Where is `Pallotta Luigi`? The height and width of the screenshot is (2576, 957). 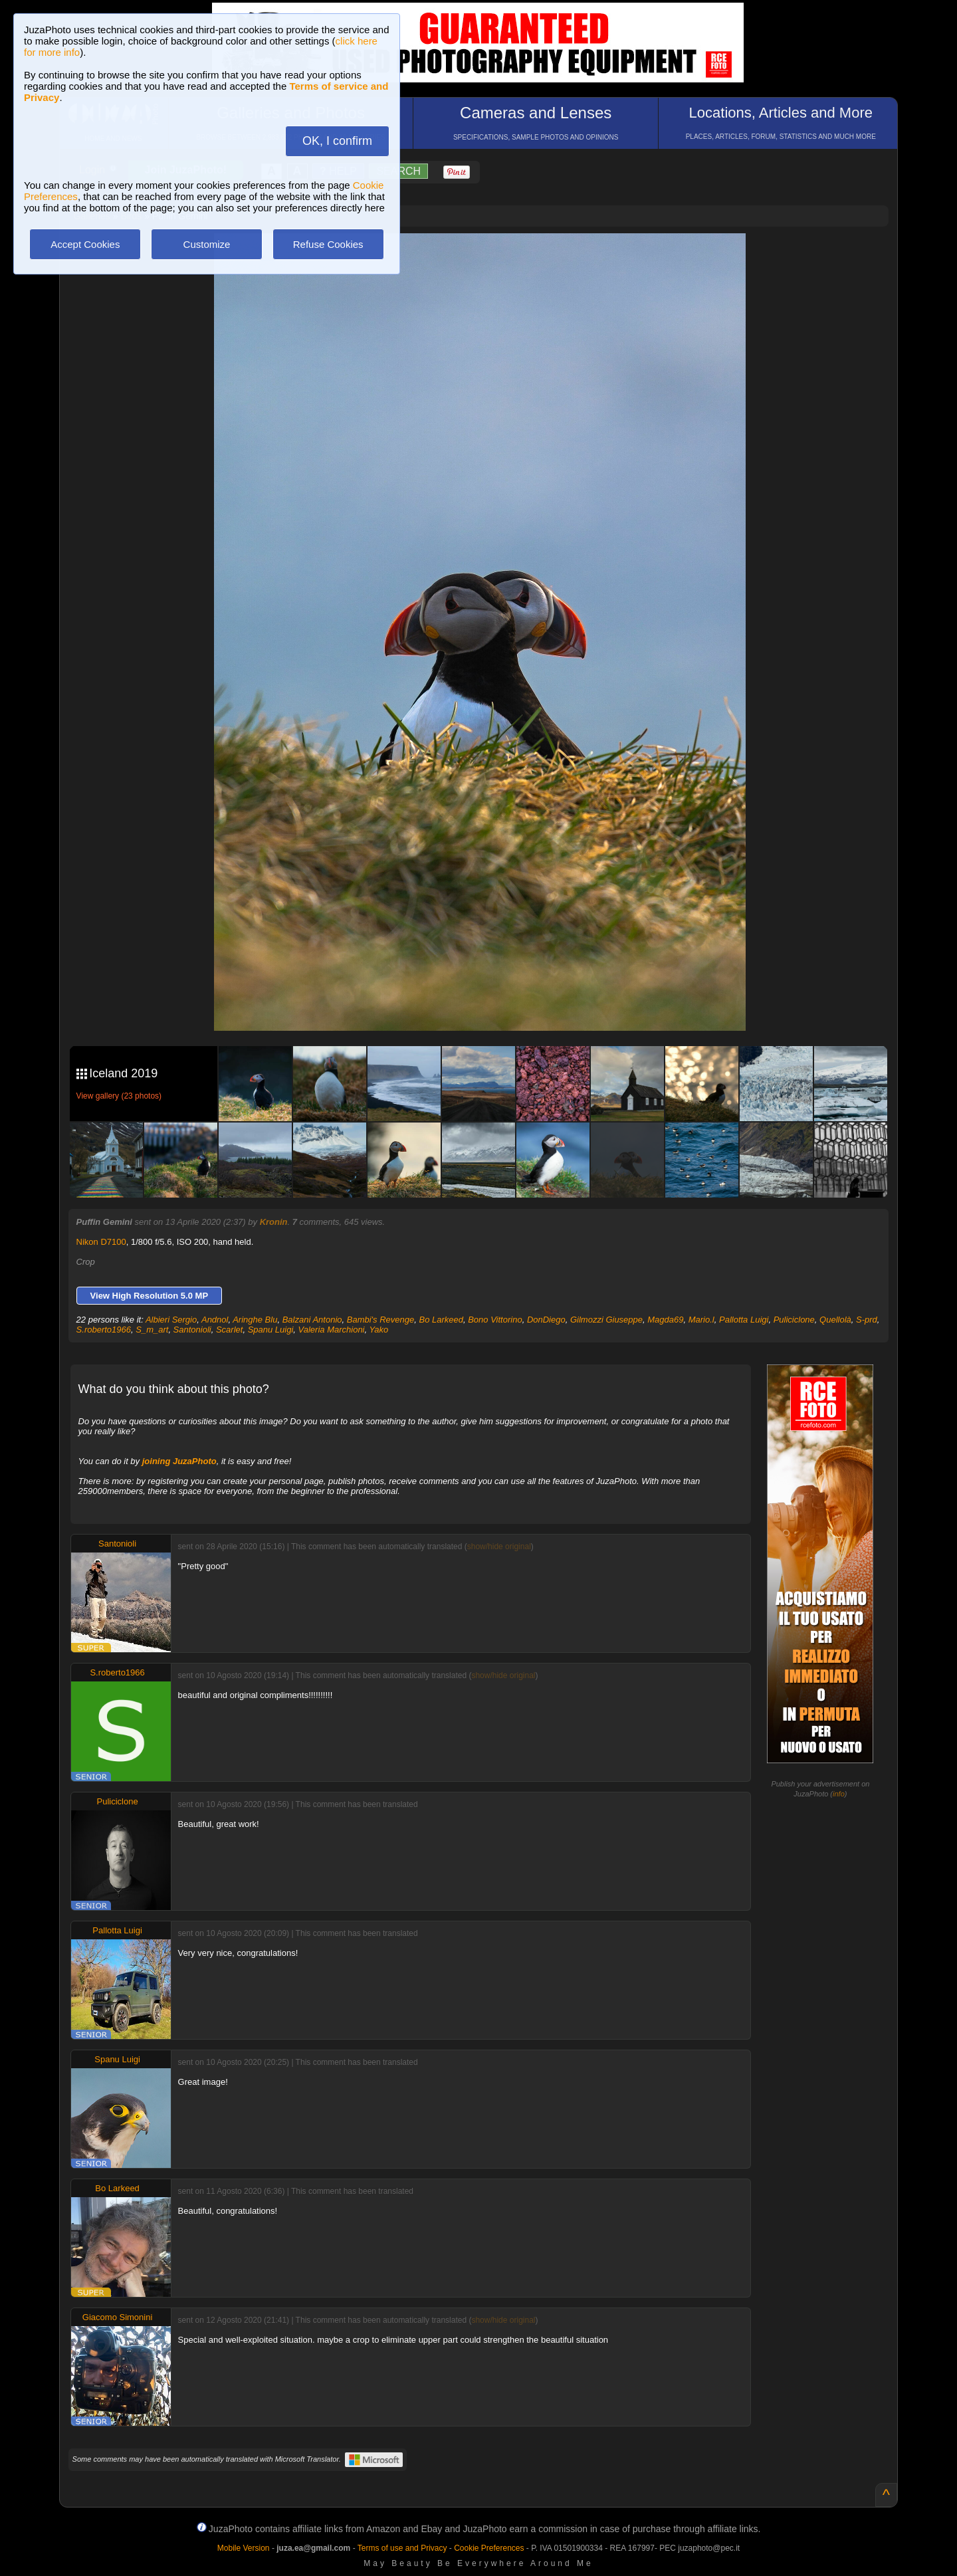
Pallotta Luigi is located at coordinates (743, 1320).